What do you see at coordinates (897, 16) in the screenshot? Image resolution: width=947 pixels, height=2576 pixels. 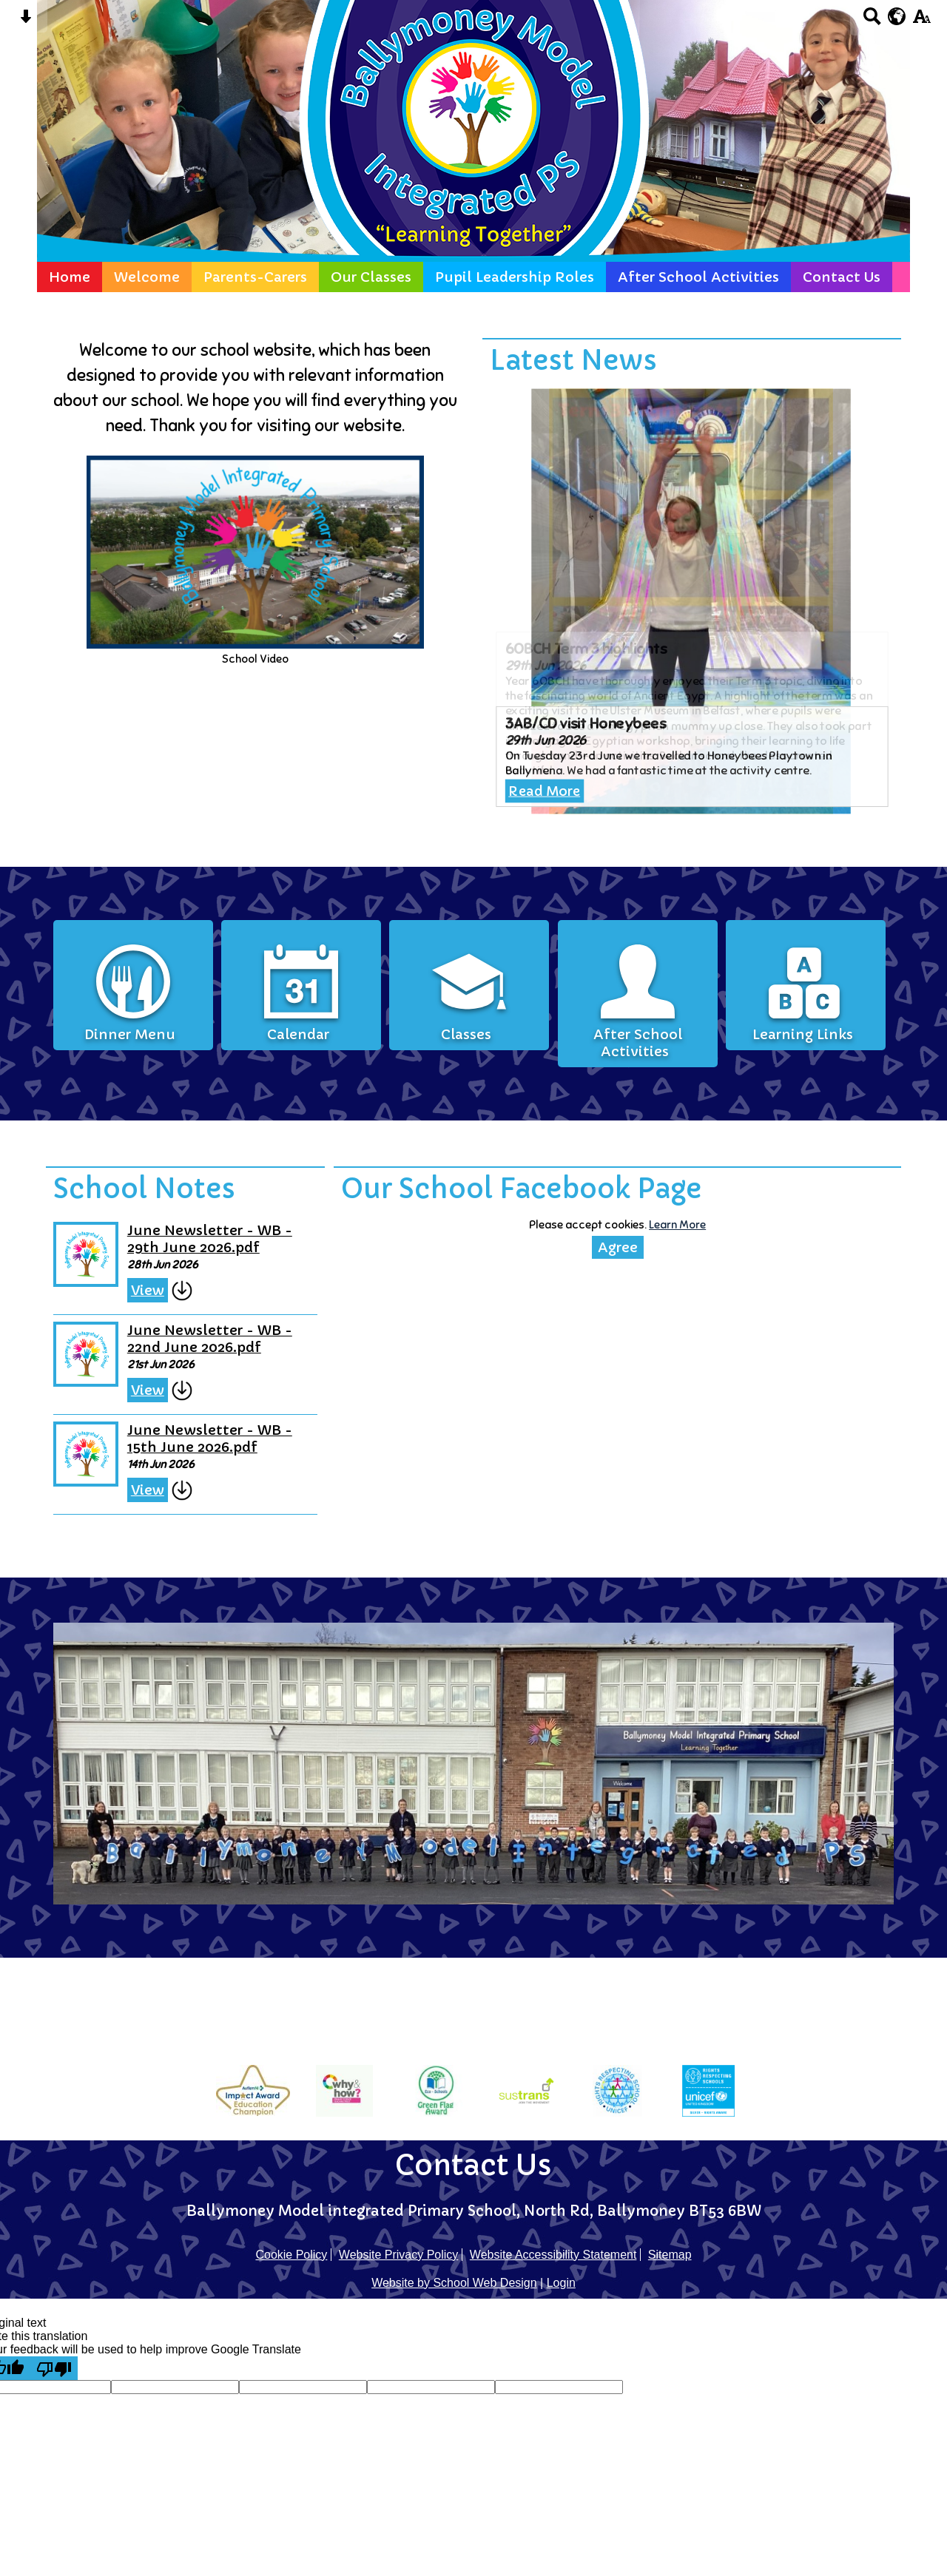 I see `[google translate button]` at bounding box center [897, 16].